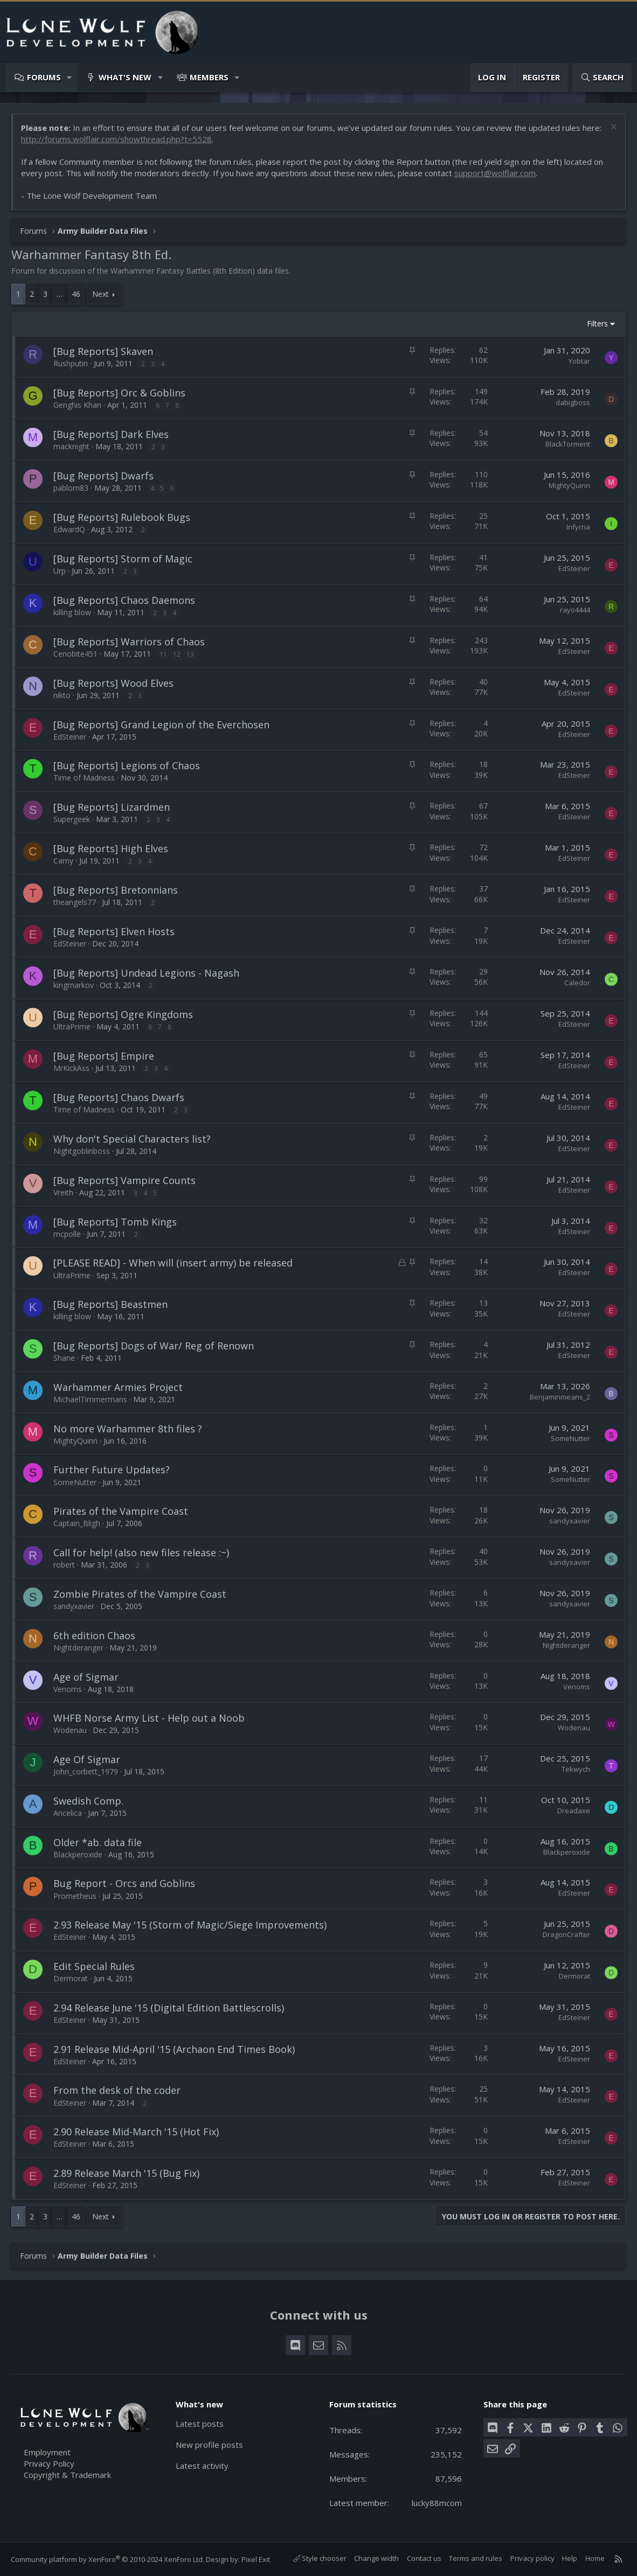  Describe the element at coordinates (85, 1771) in the screenshot. I see `John_corbett_1979` at that location.